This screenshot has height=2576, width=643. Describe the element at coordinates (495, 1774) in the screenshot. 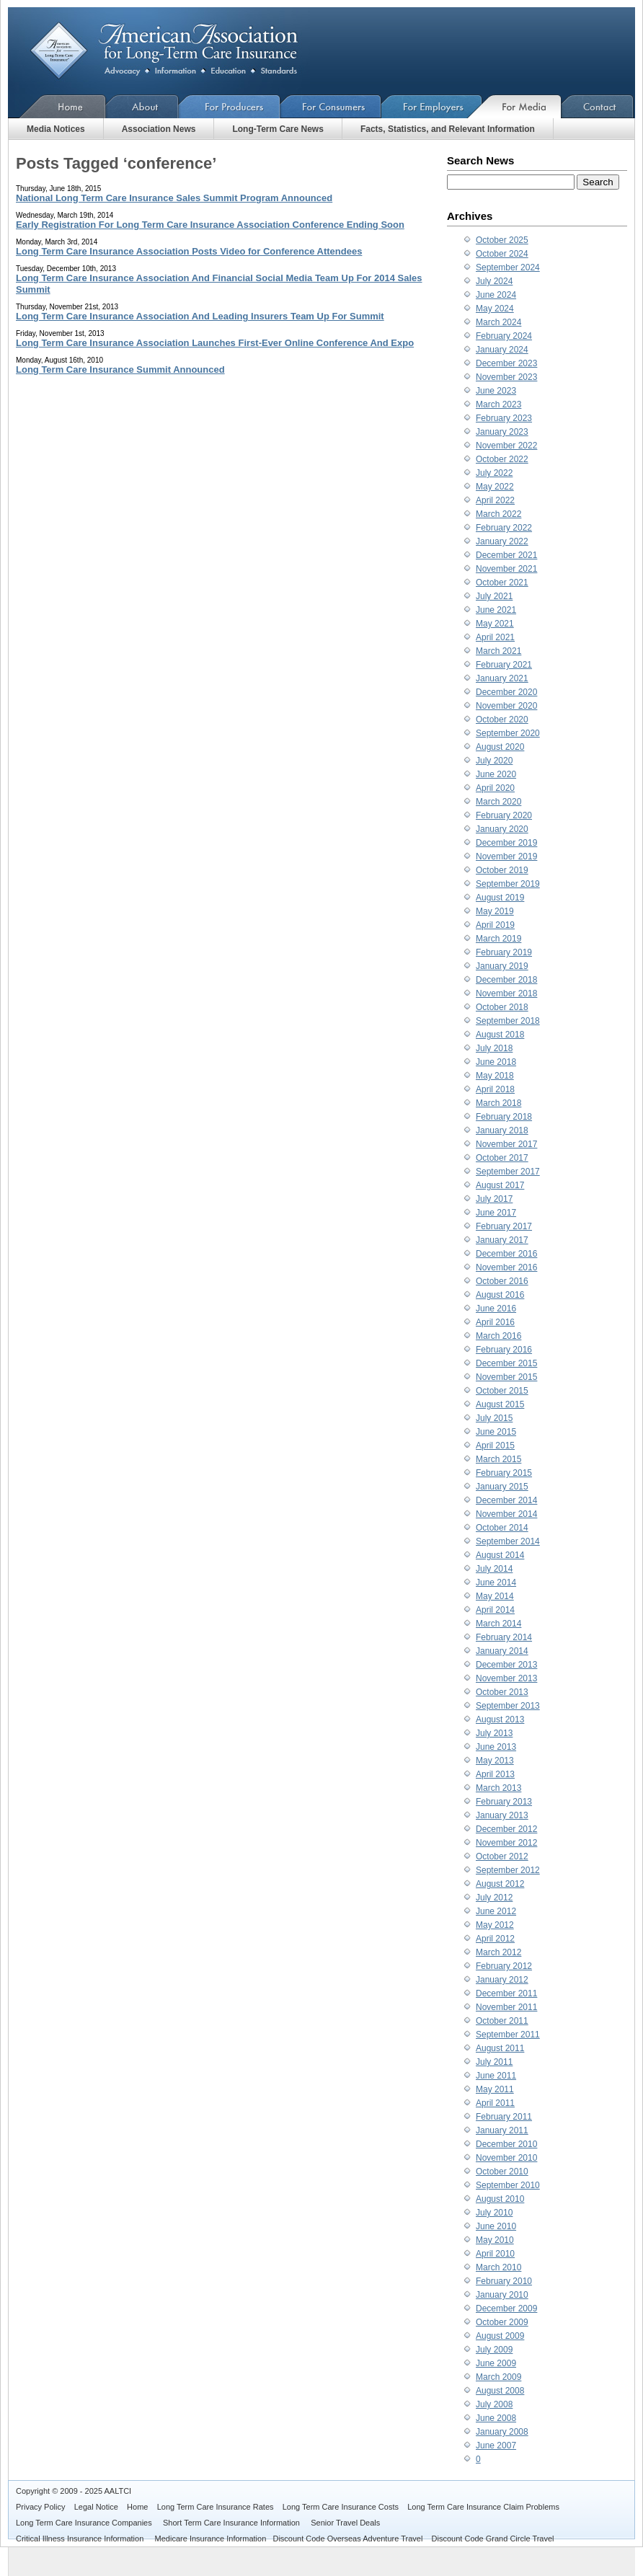

I see `April 2013` at that location.